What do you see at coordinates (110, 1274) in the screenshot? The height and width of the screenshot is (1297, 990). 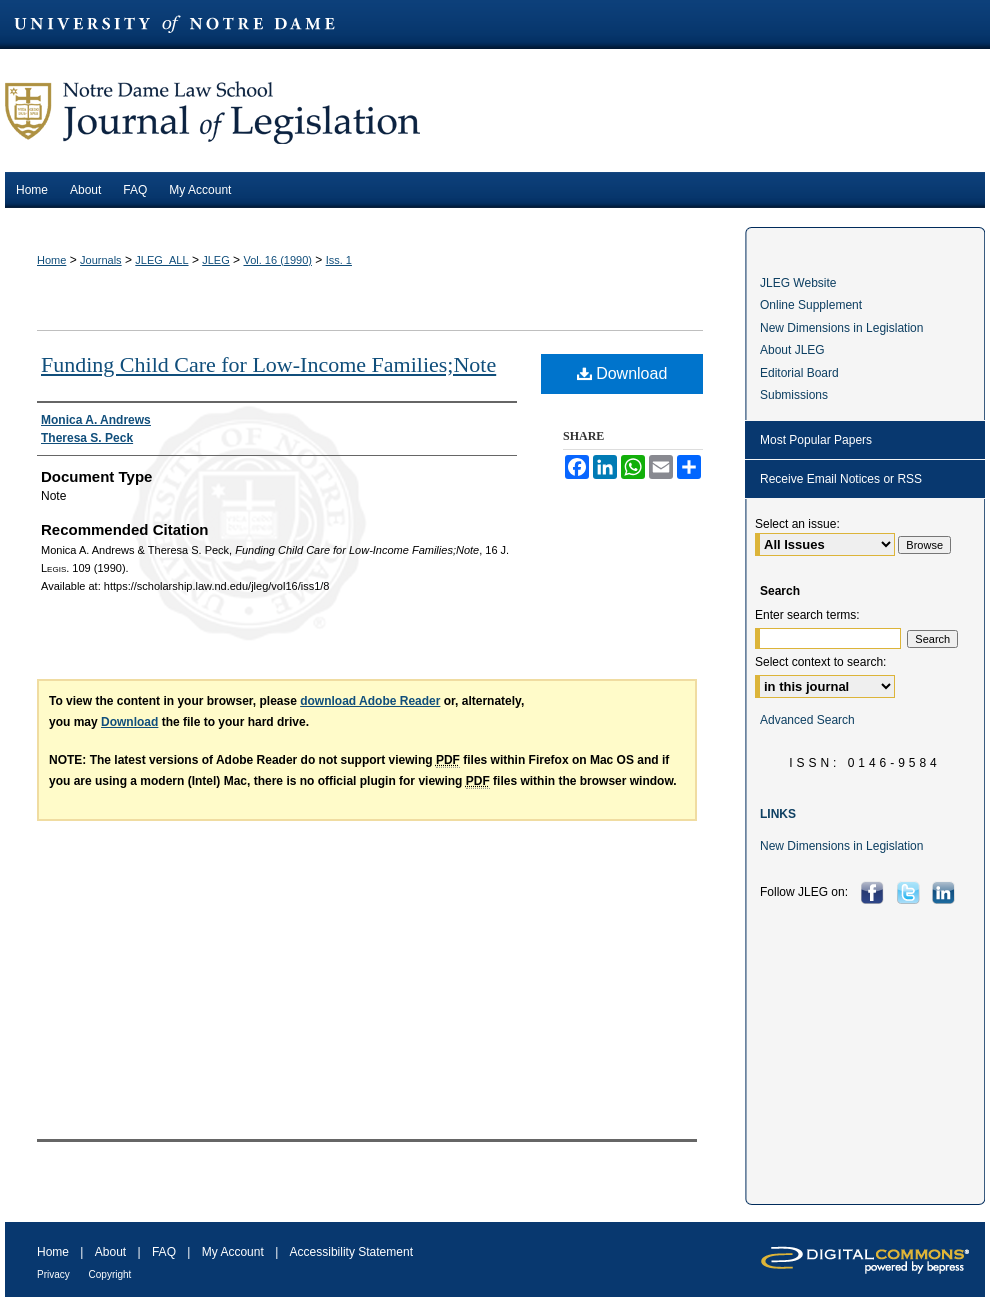 I see `Copyright` at bounding box center [110, 1274].